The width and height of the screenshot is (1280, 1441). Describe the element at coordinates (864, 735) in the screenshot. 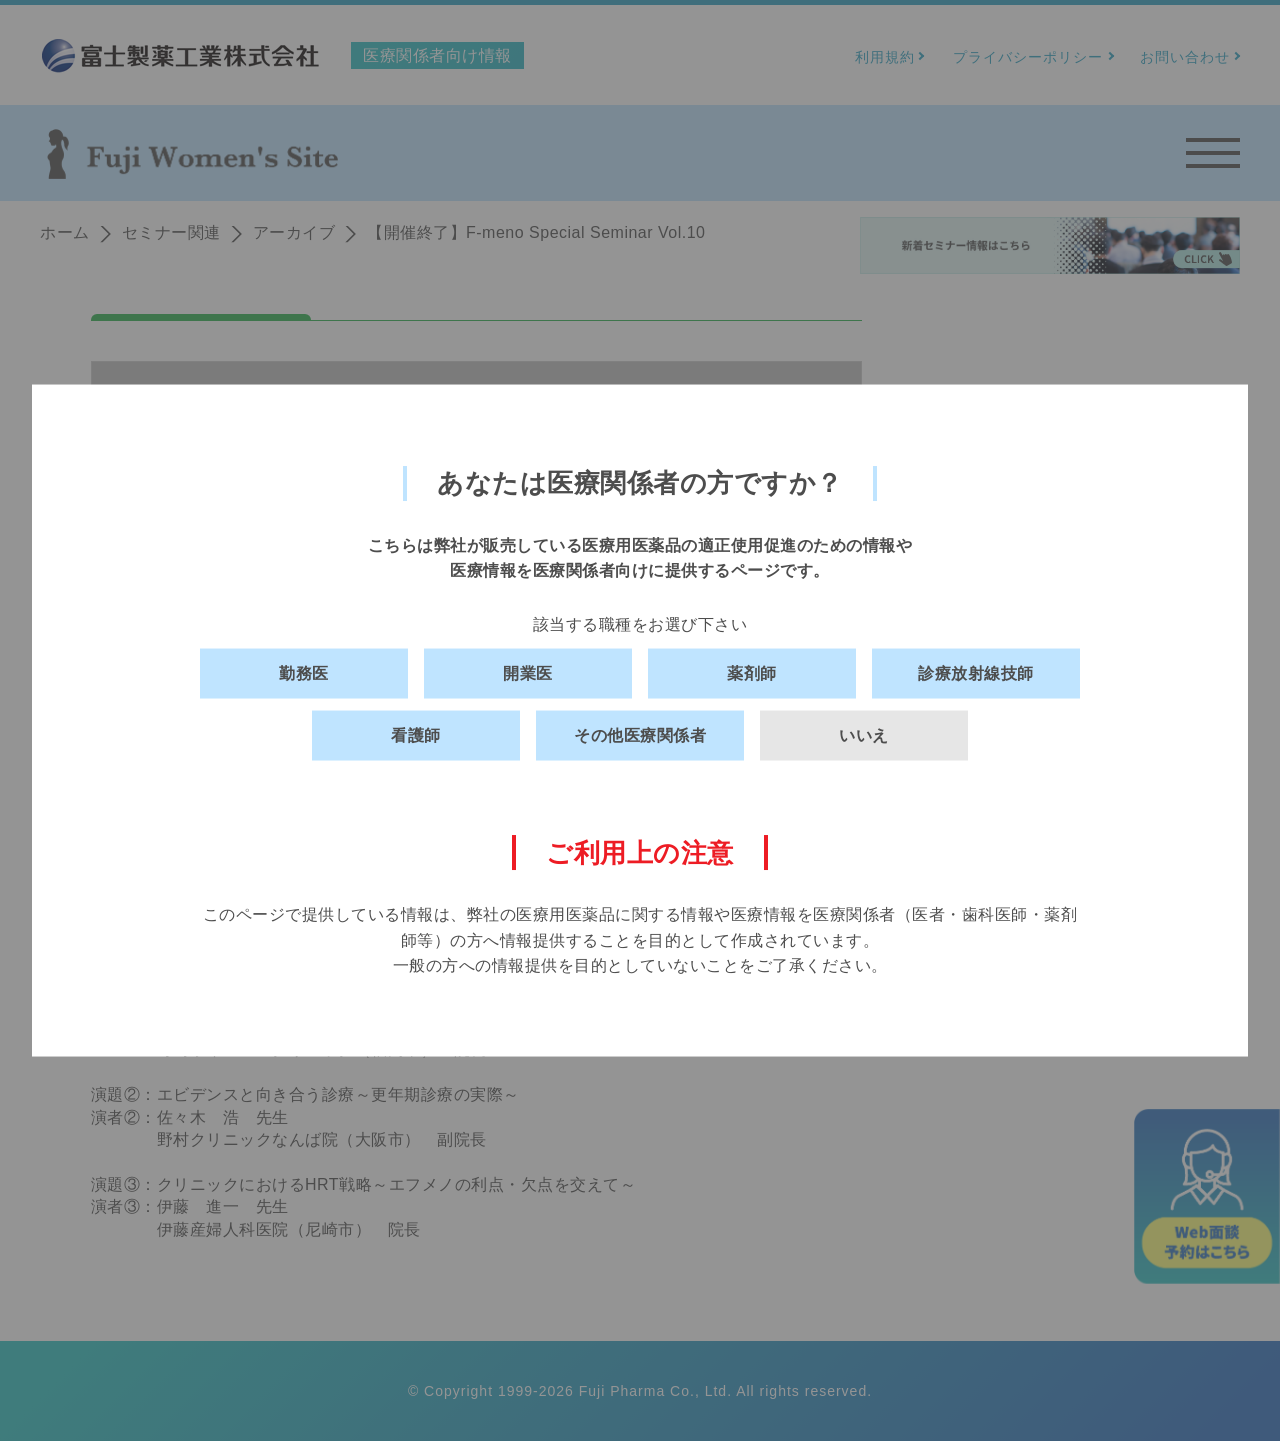

I see `いいえ` at that location.